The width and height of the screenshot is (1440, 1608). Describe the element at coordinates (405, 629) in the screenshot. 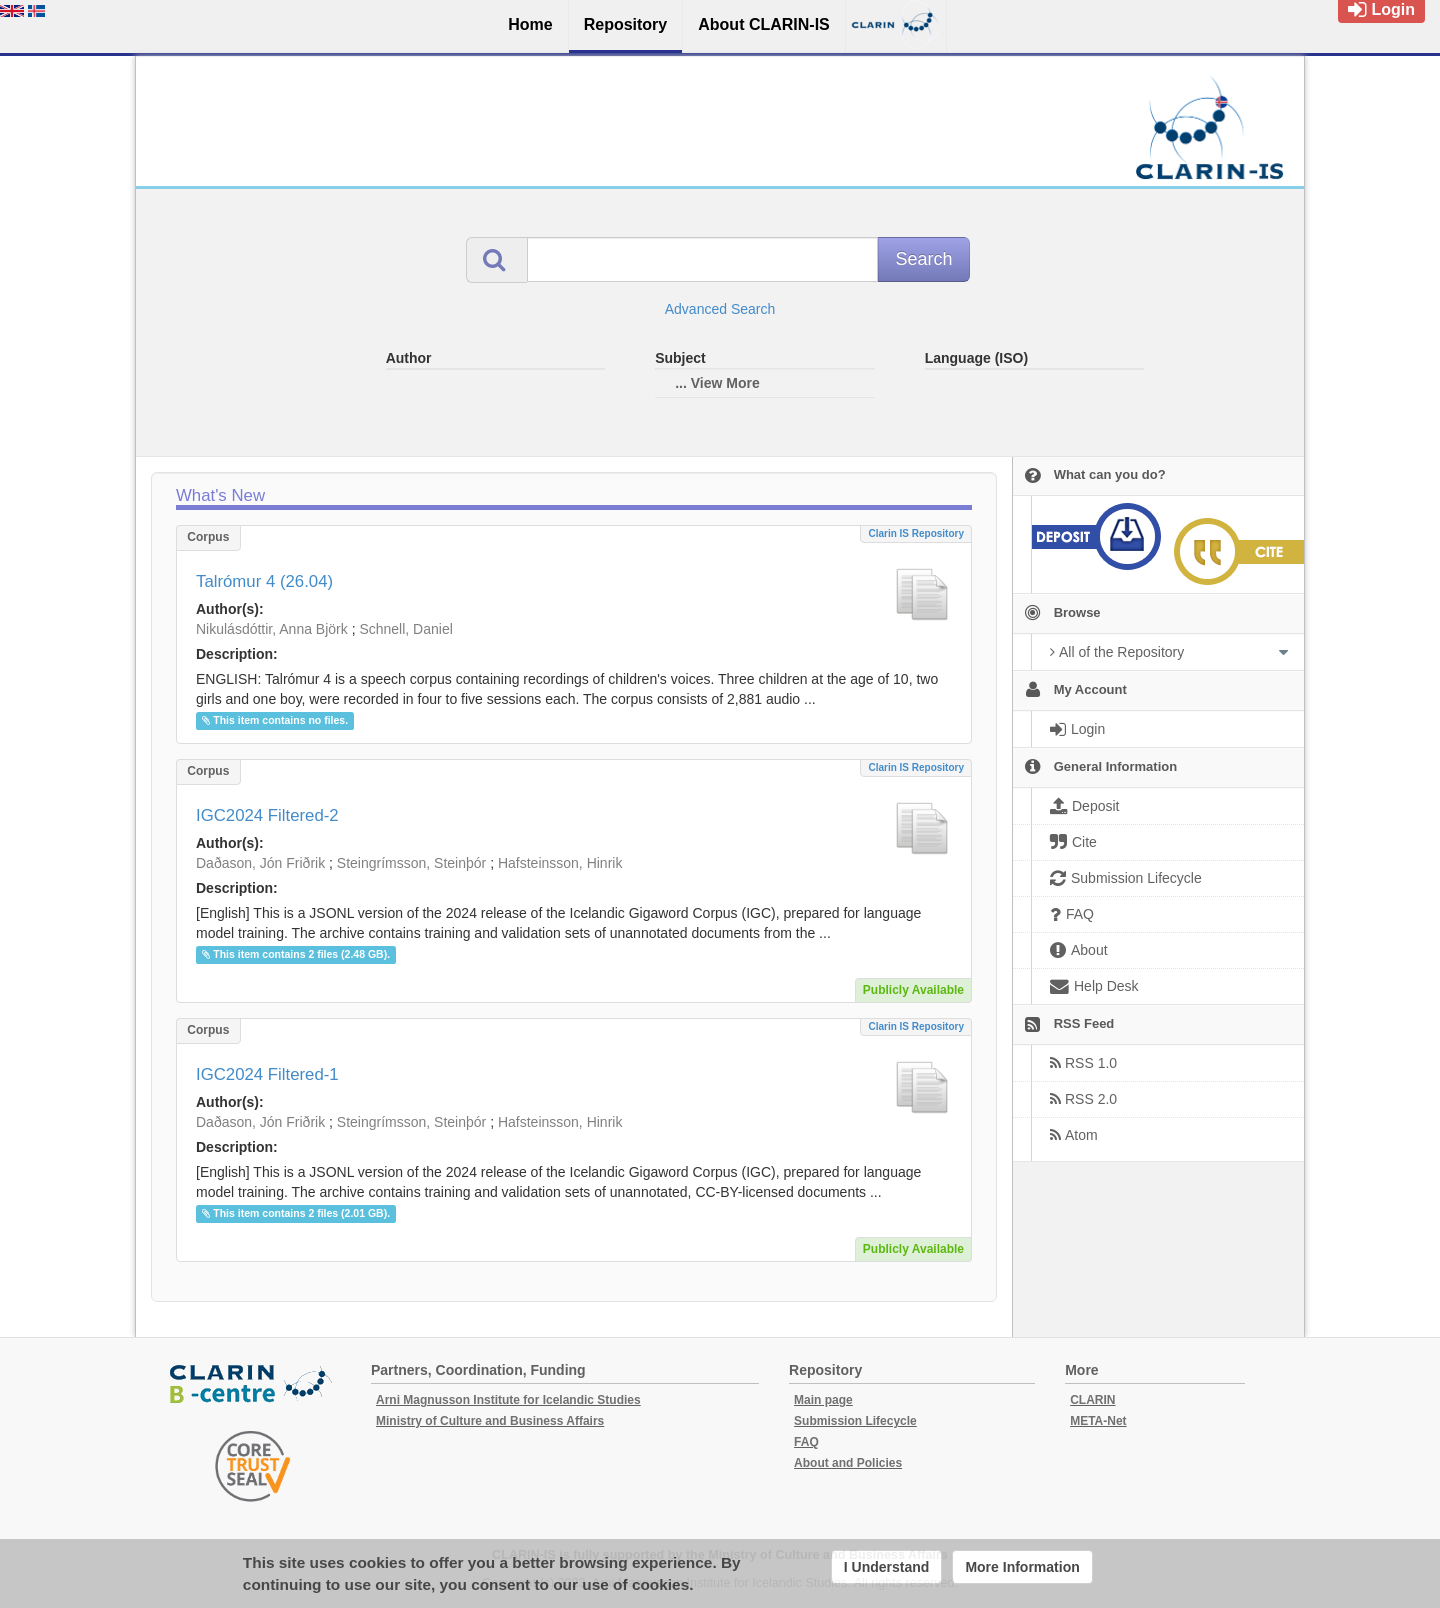

I see `Schnell, Daniel` at that location.